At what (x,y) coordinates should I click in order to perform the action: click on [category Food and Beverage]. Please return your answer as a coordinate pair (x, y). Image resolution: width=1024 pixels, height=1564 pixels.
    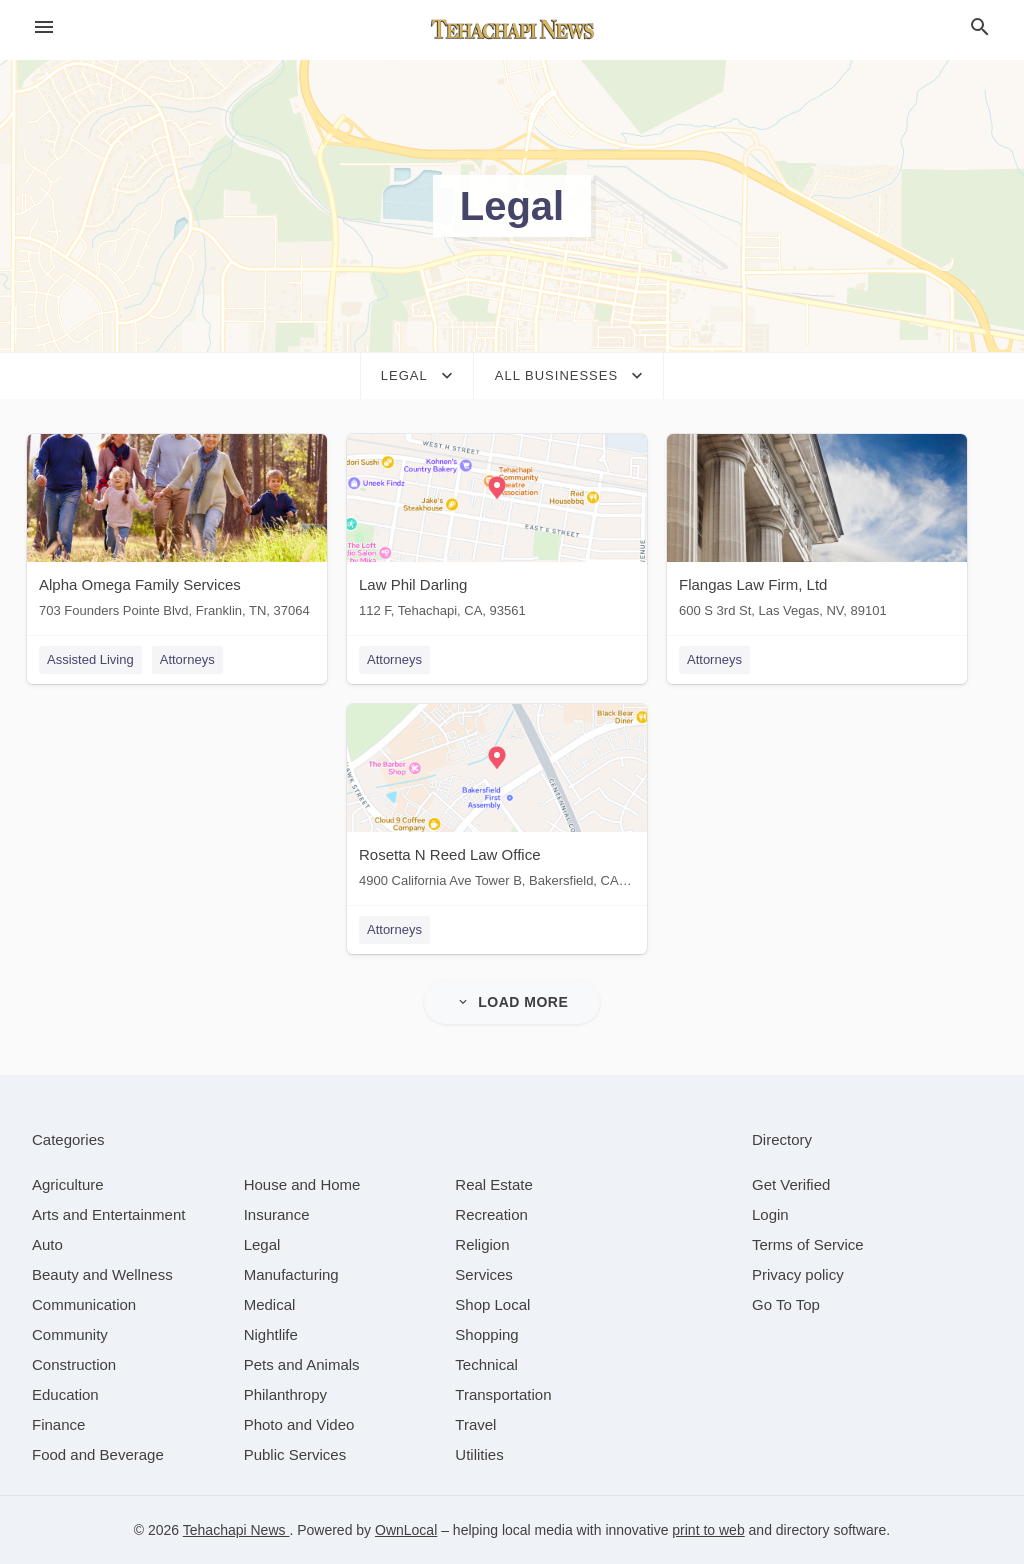
    Looking at the image, I should click on (98, 1454).